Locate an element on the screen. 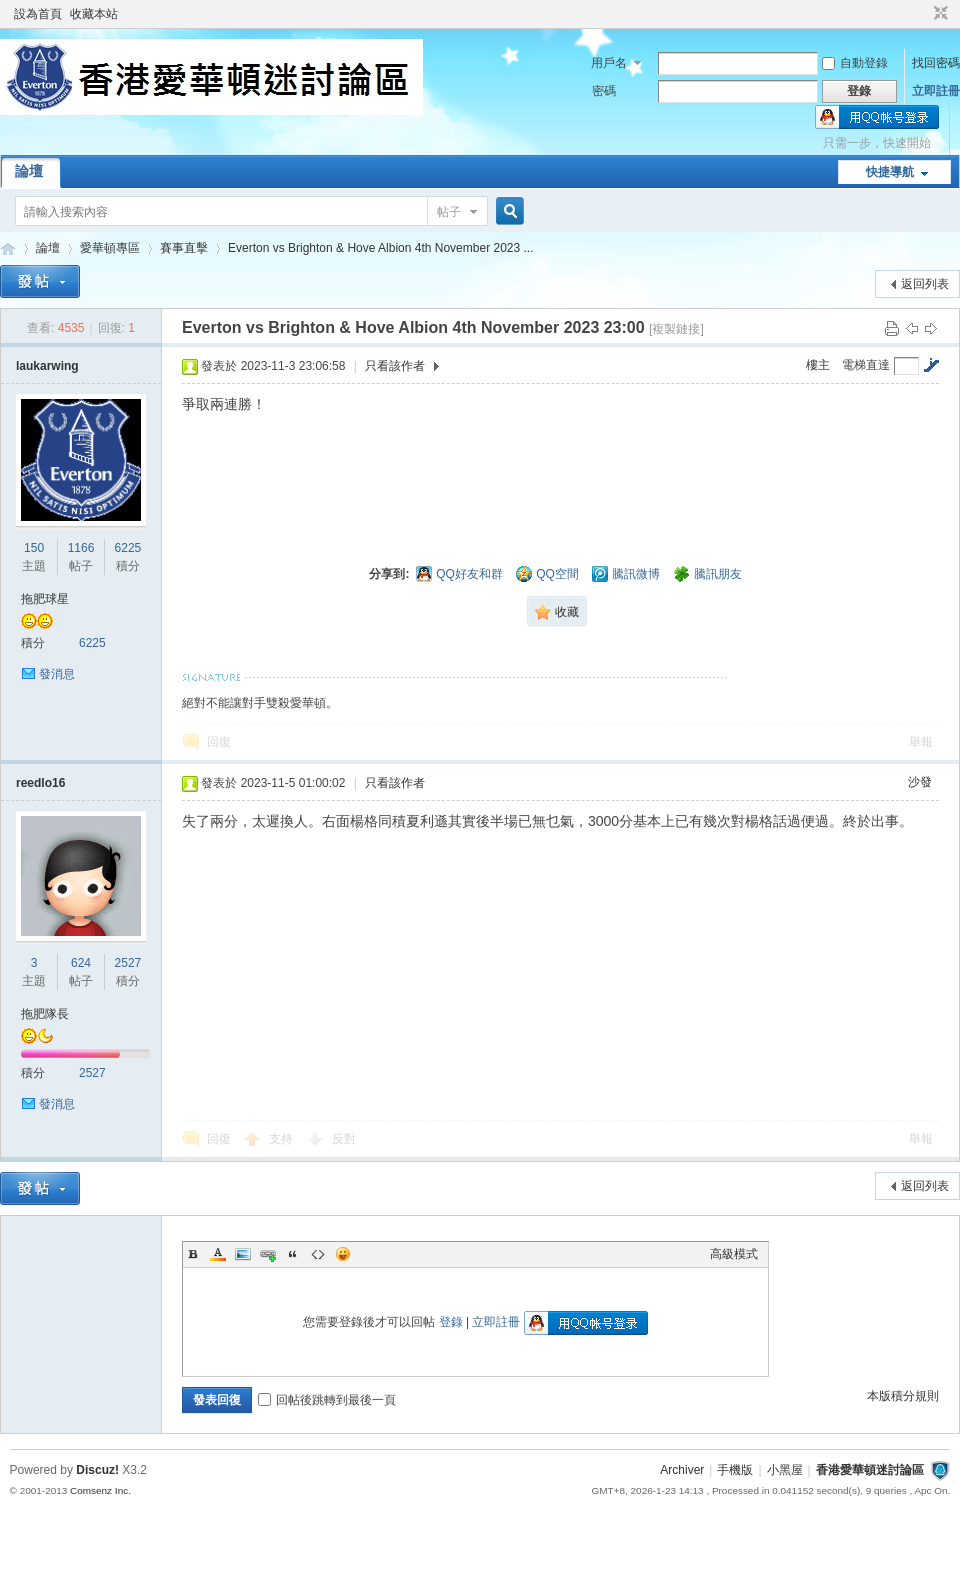 The height and width of the screenshot is (1593, 960). laukarwing is located at coordinates (47, 366).